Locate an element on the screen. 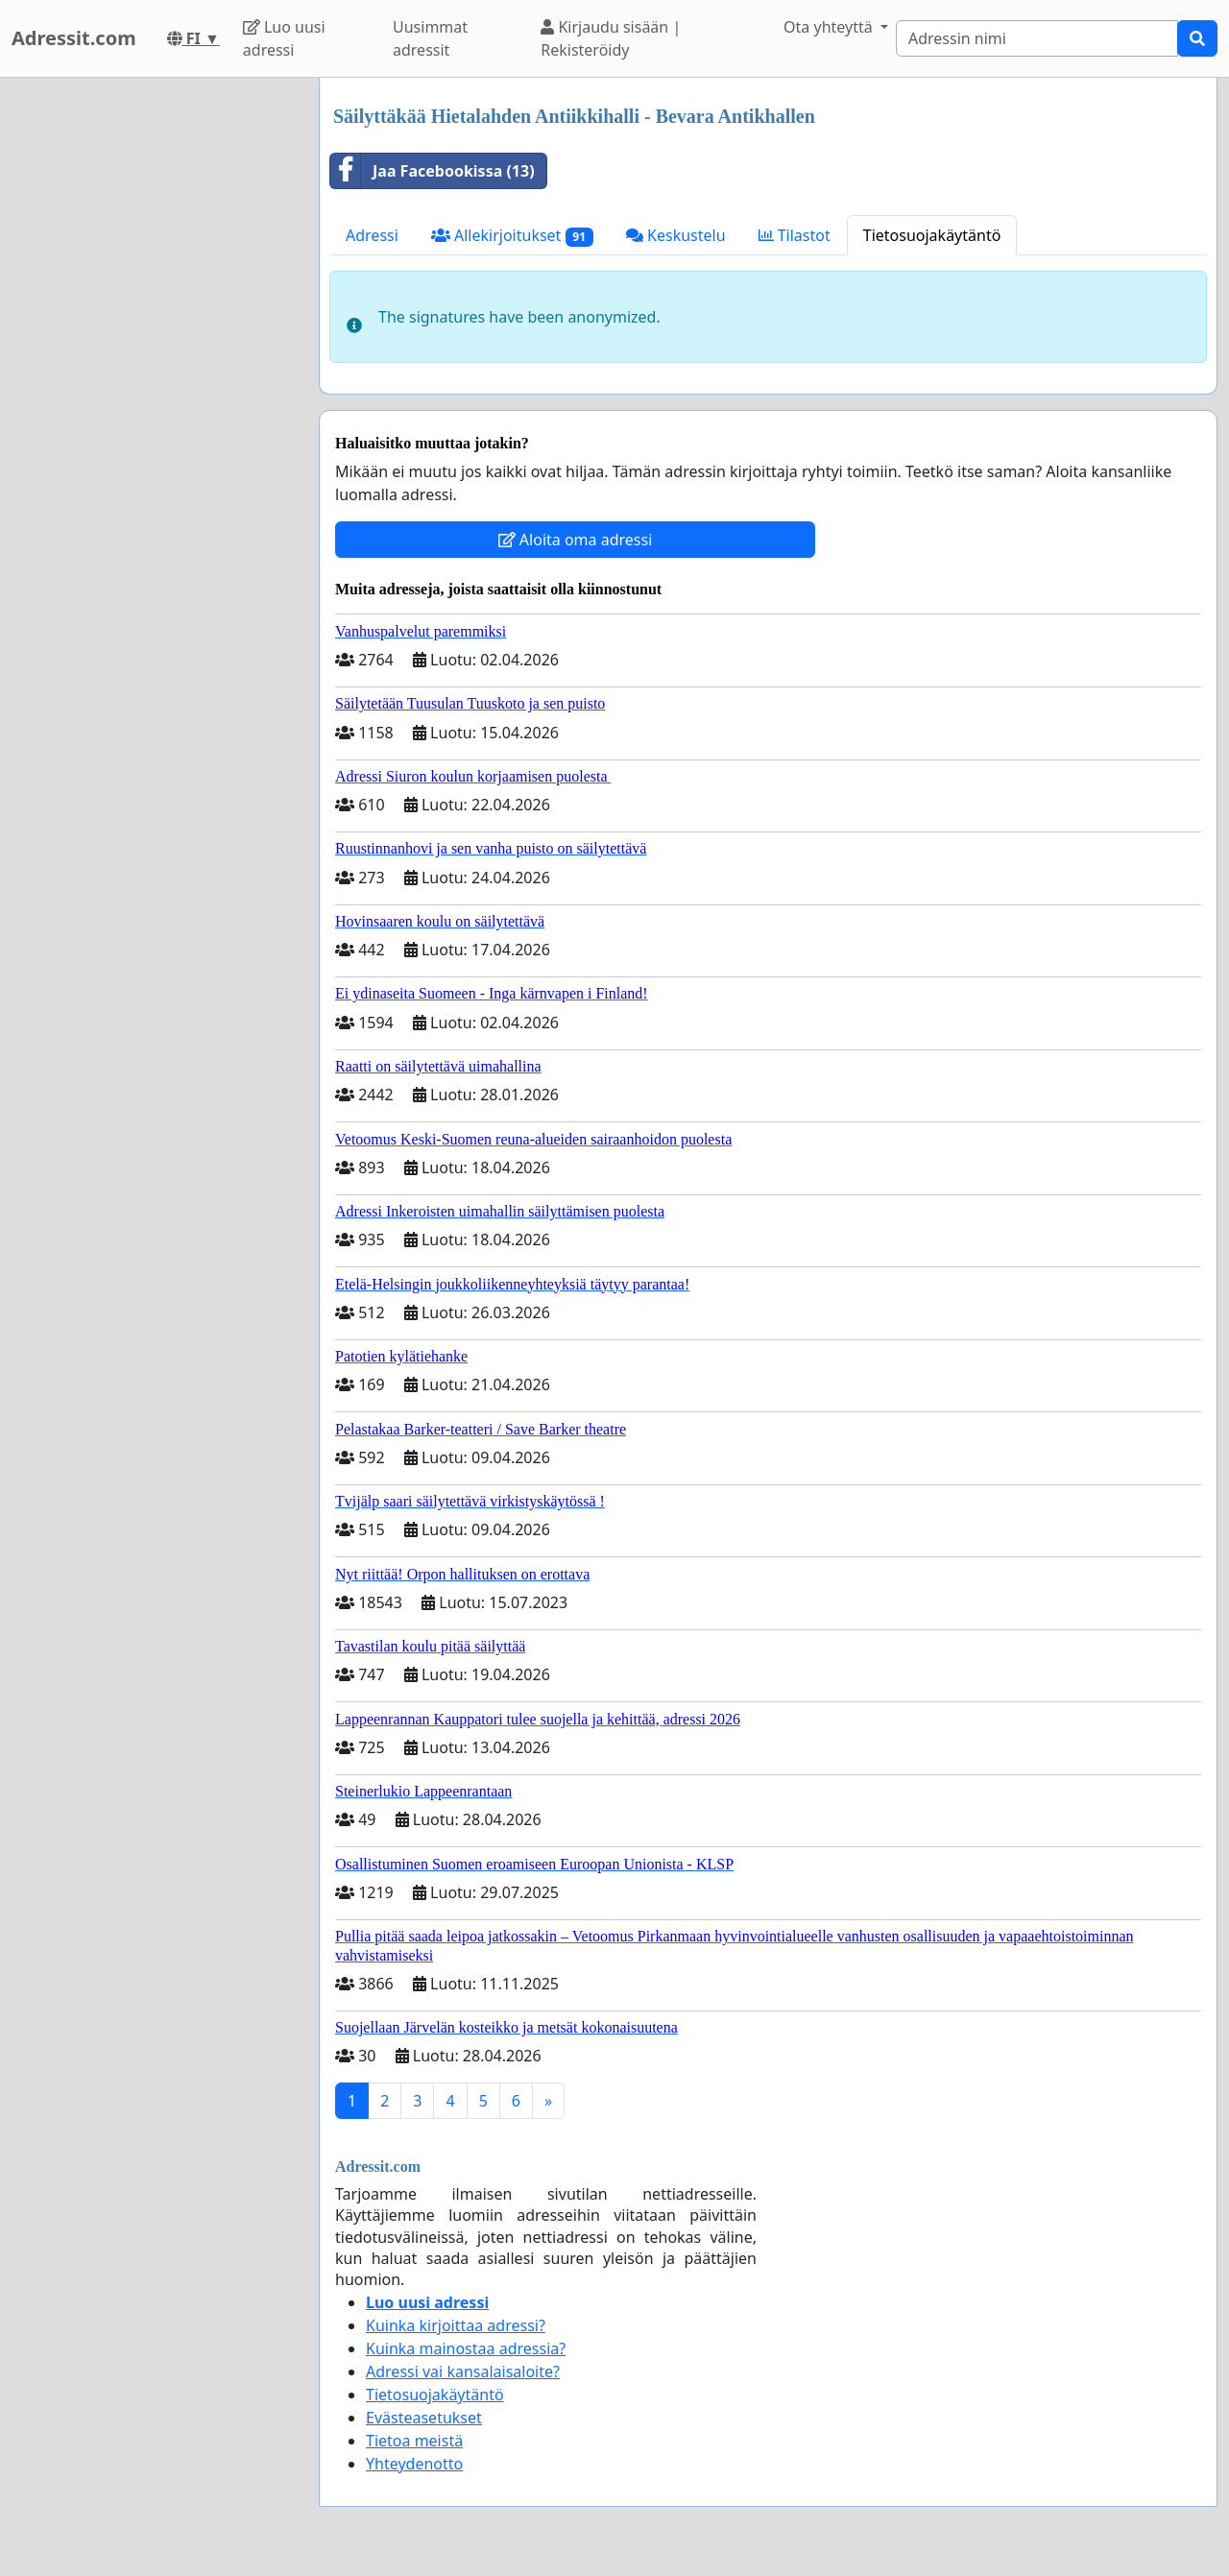  Adressi vai kansalaisaloite? is located at coordinates (463, 2371).